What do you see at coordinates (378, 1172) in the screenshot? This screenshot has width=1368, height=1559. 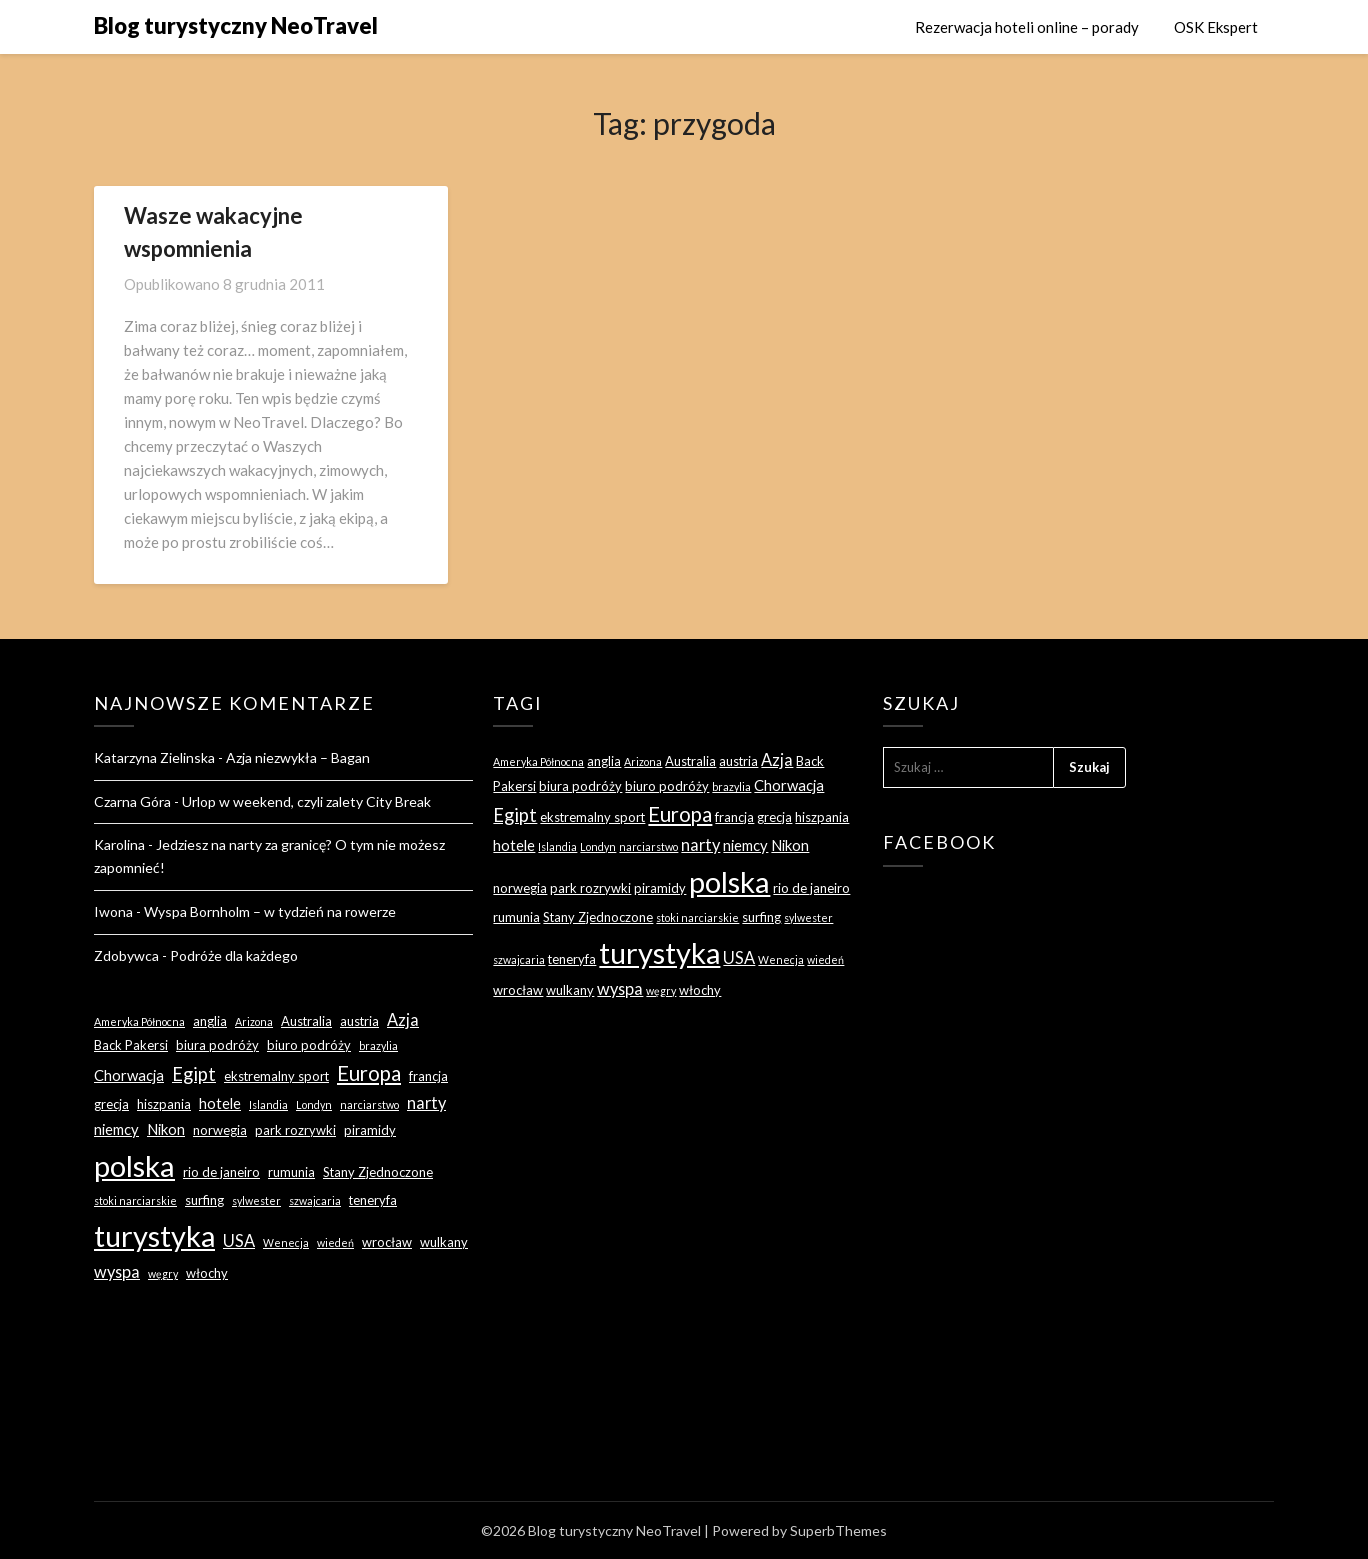 I see `Stany Zjednoczone [Stany Zjednoczone (3 elementy)]` at bounding box center [378, 1172].